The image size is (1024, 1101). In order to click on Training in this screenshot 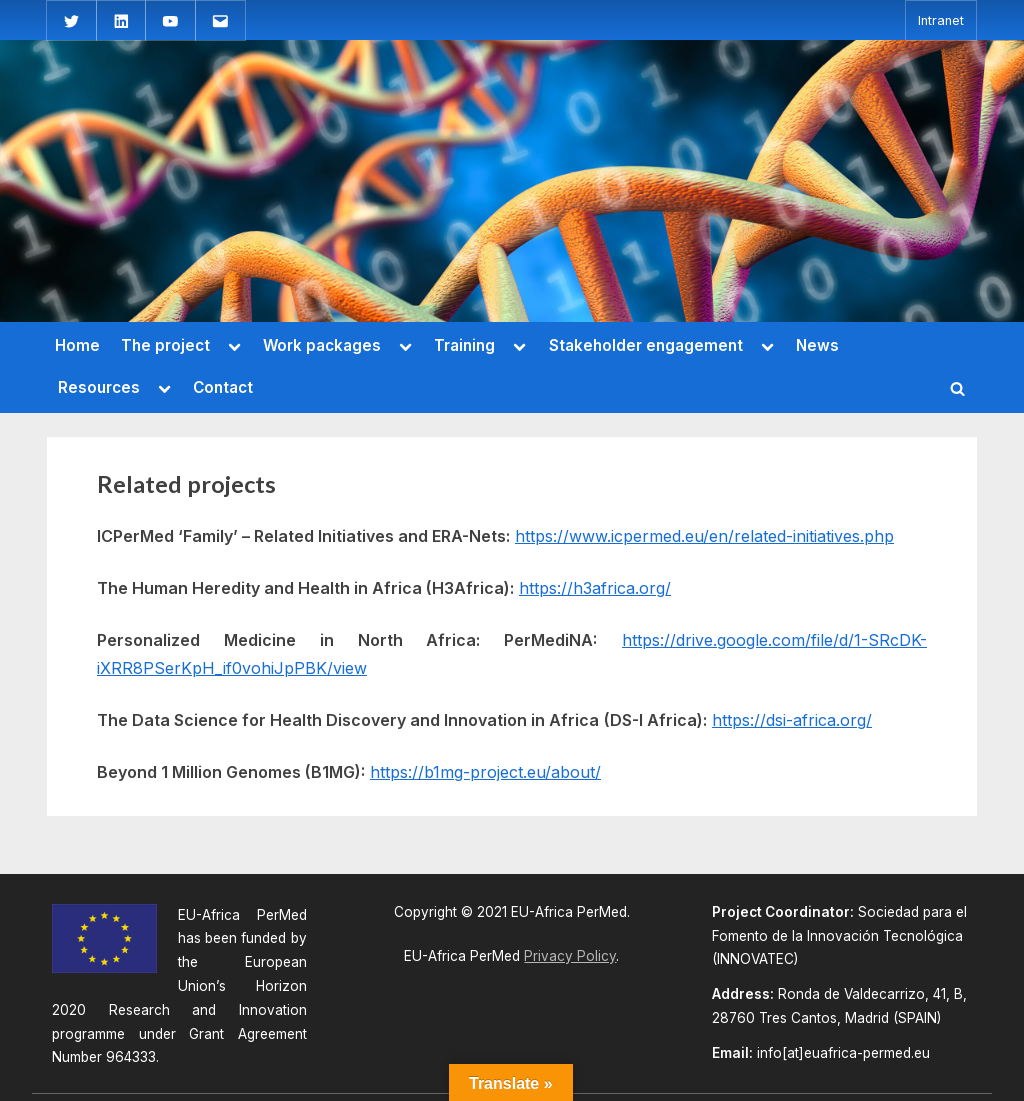, I will do `click(464, 345)`.